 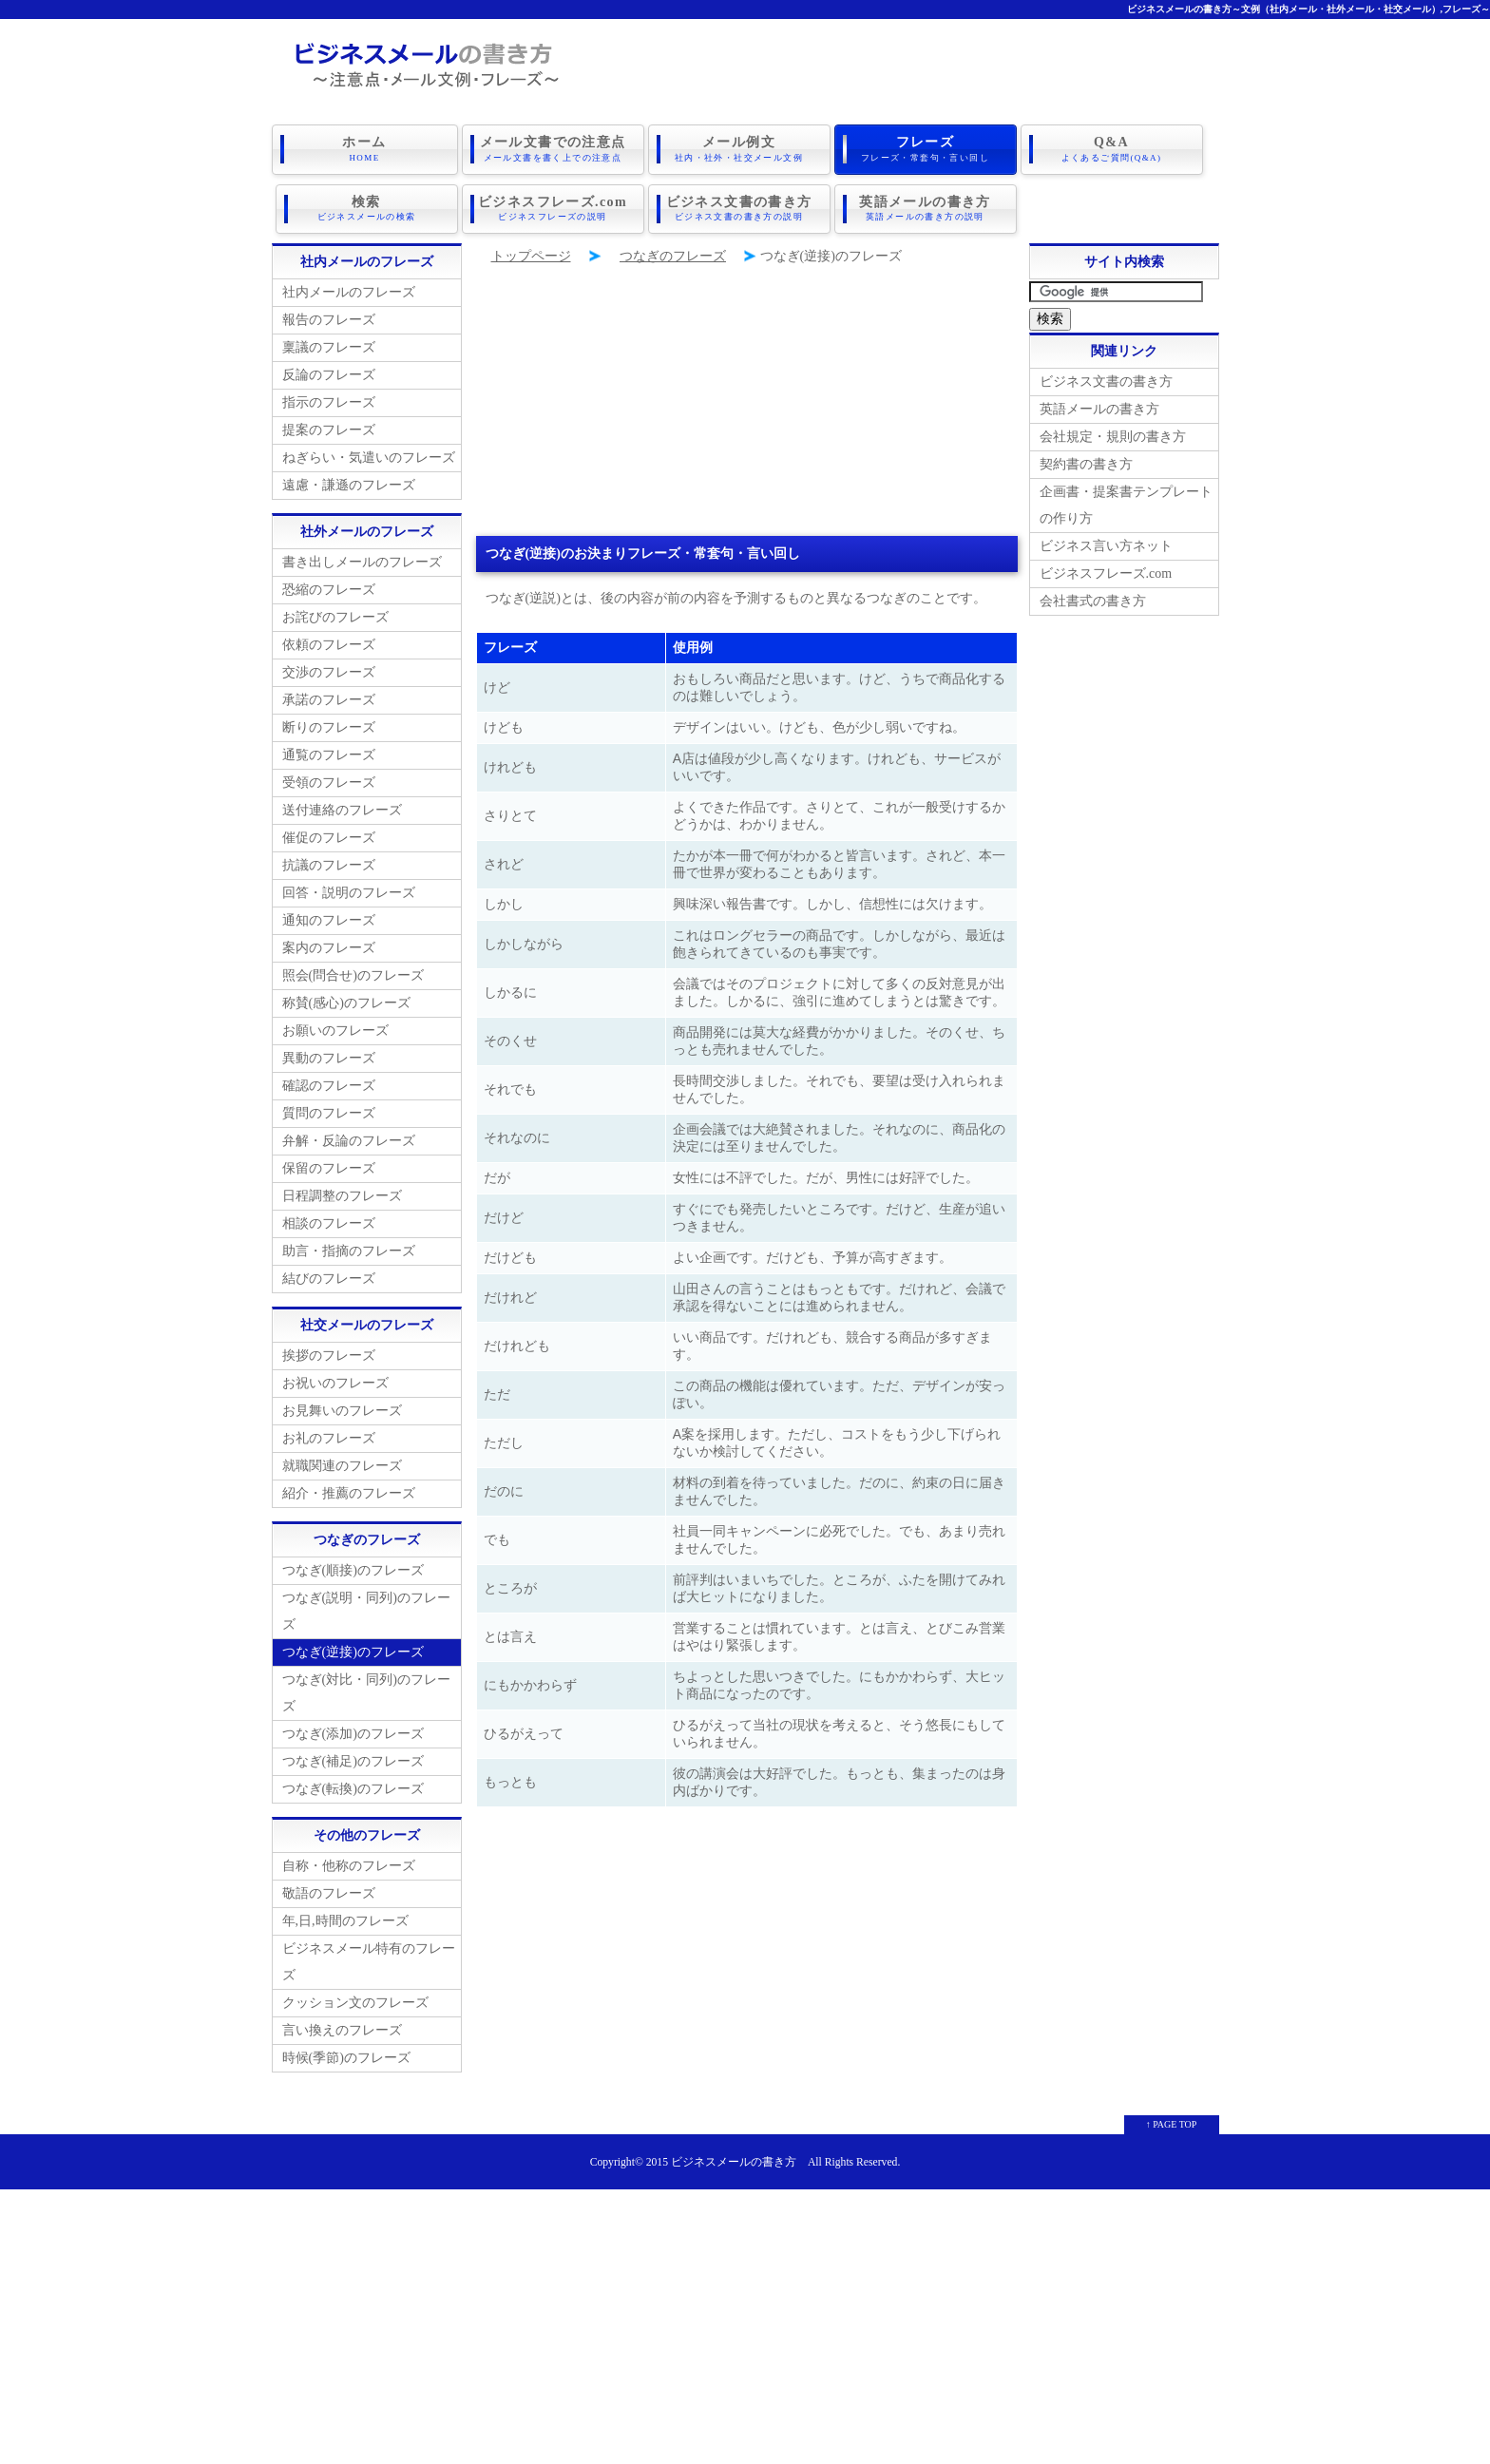 I want to click on Q&A, so click(x=1112, y=149).